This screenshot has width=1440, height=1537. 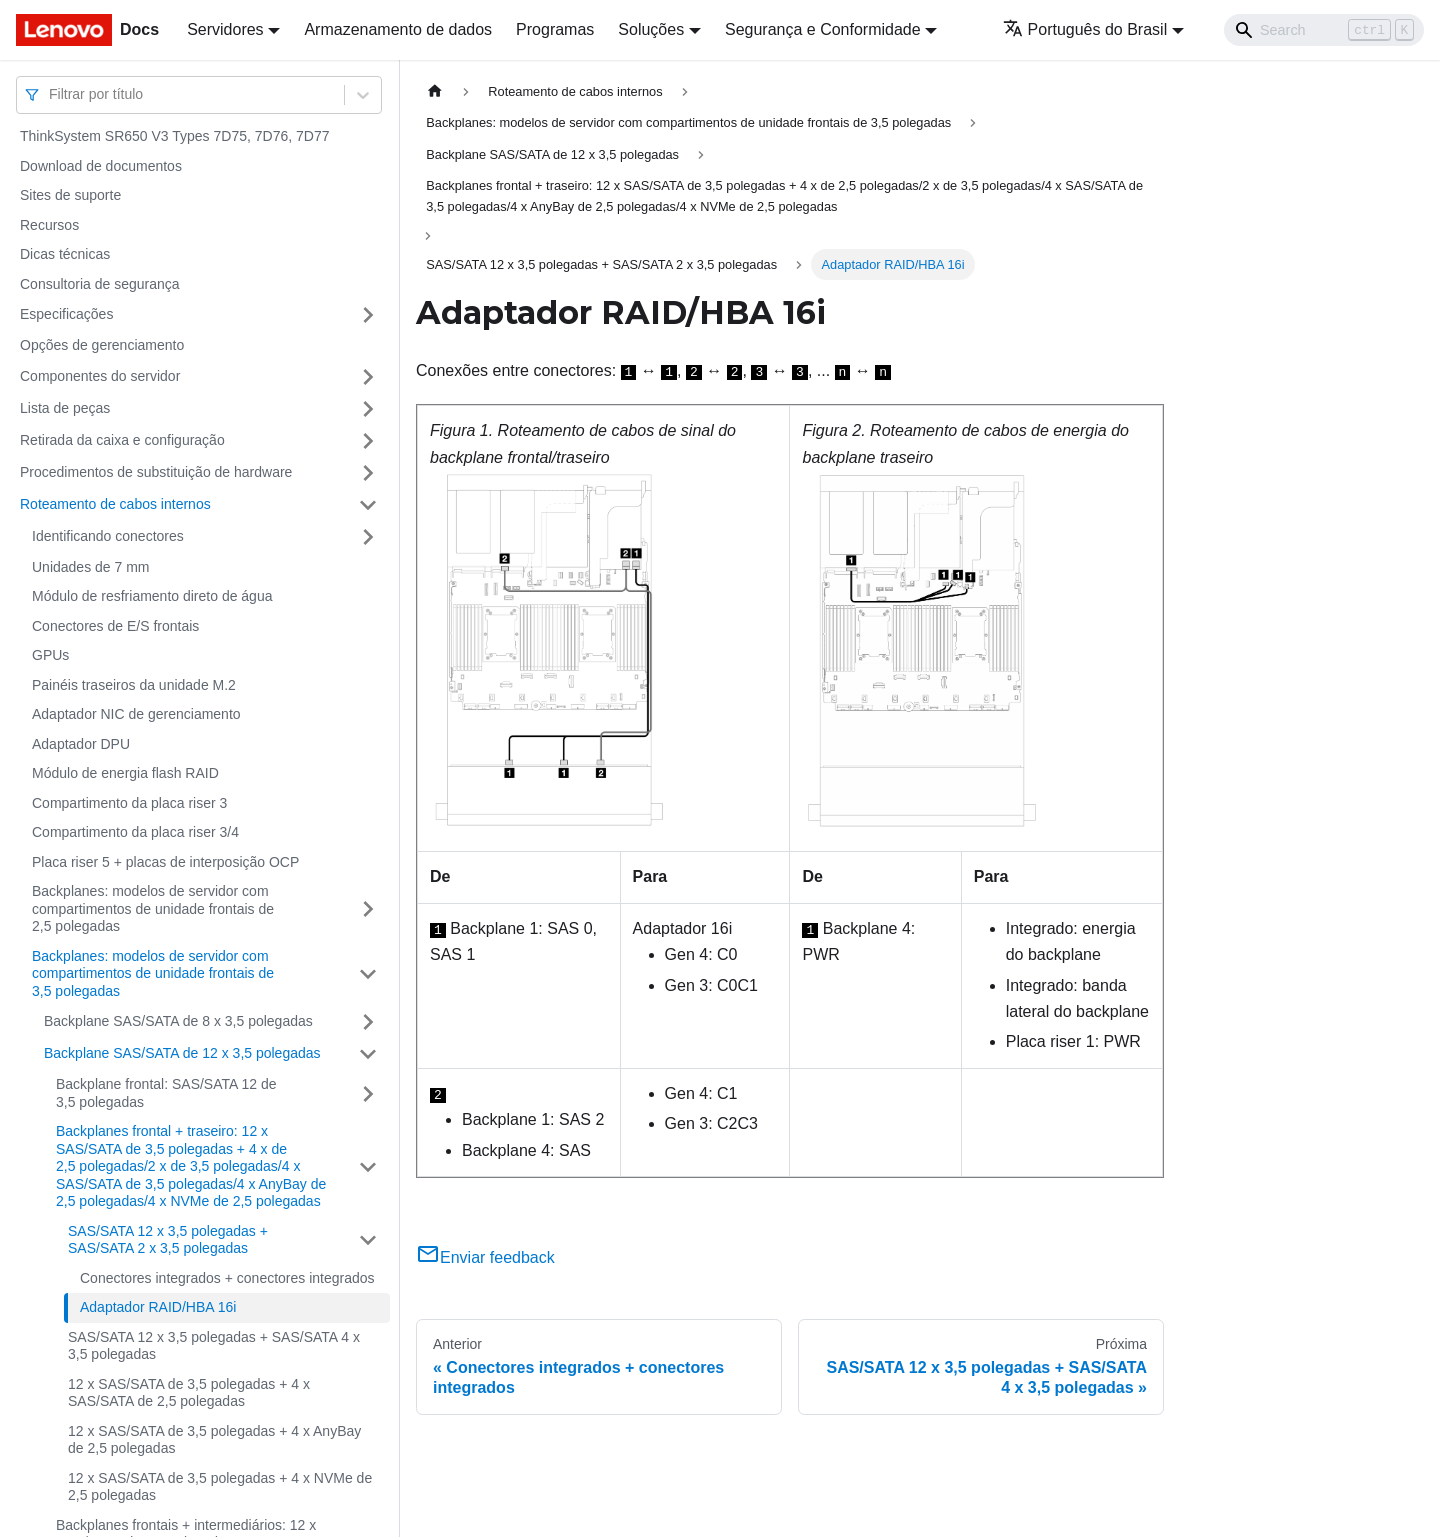 What do you see at coordinates (153, 908) in the screenshot?
I see `Backplanes: modelos de servidor com compartimentos de unidade frontais de 2,5 polegadas` at bounding box center [153, 908].